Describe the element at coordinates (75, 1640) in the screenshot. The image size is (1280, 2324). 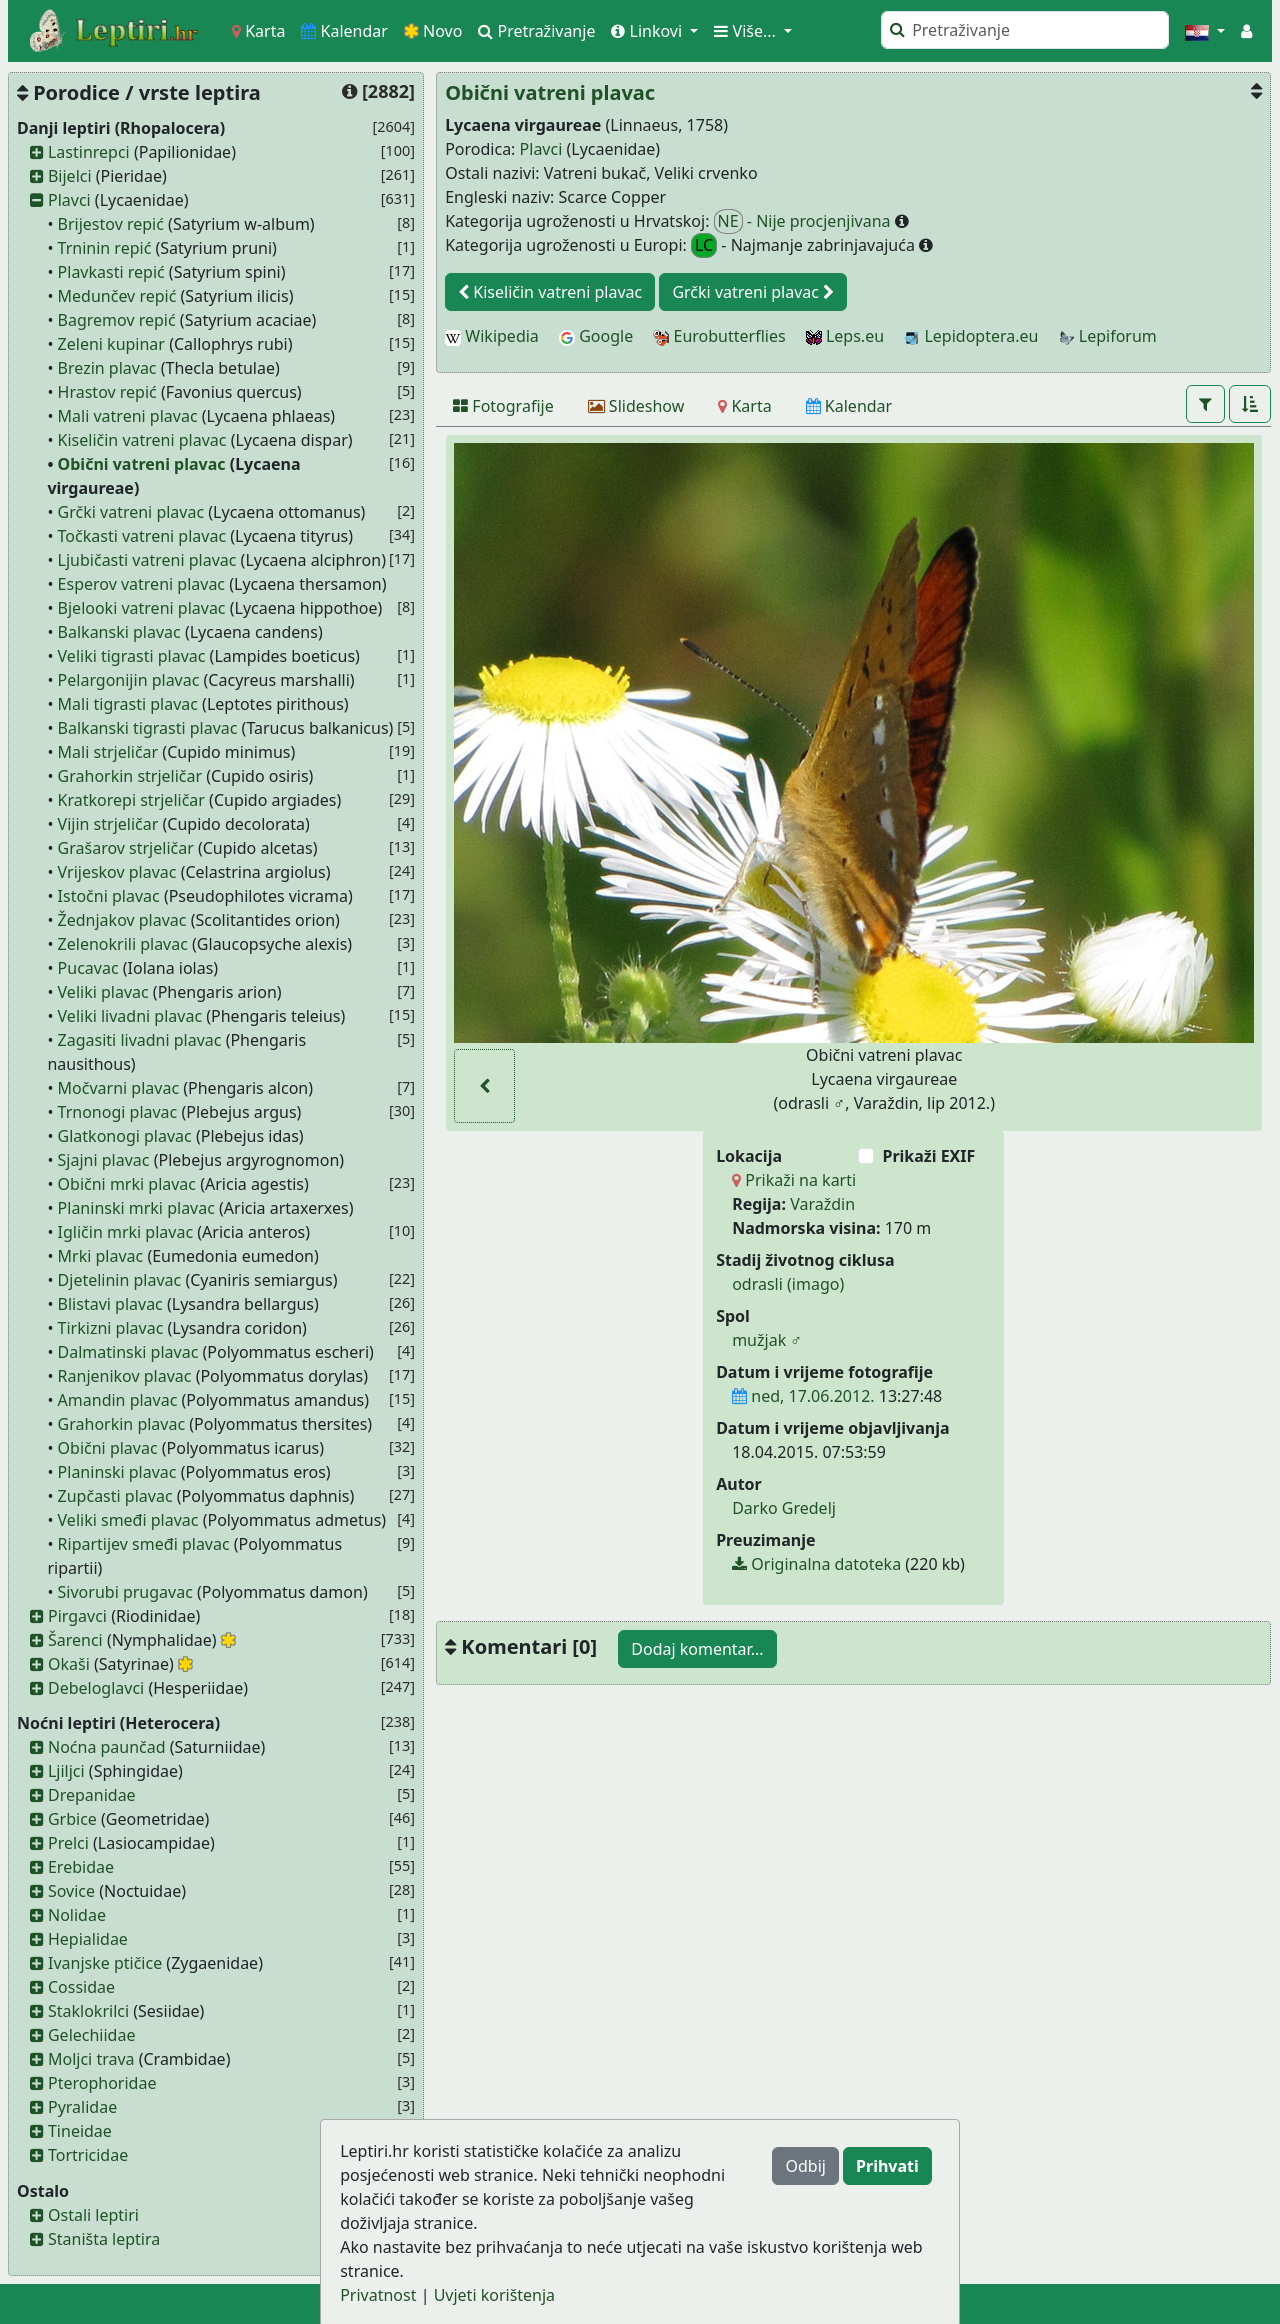
I see `Šarenci` at that location.